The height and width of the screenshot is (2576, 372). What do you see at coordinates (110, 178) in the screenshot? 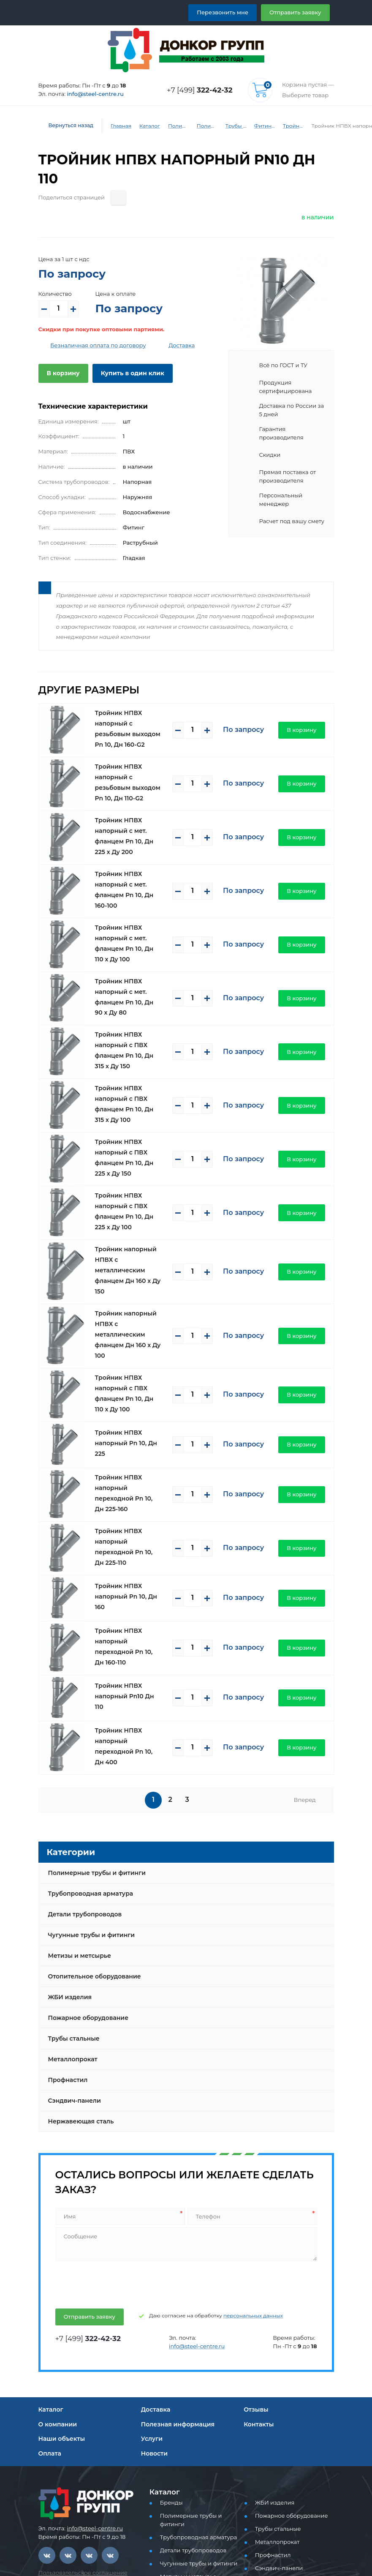
I see `[Поделиться страницей]` at bounding box center [110, 178].